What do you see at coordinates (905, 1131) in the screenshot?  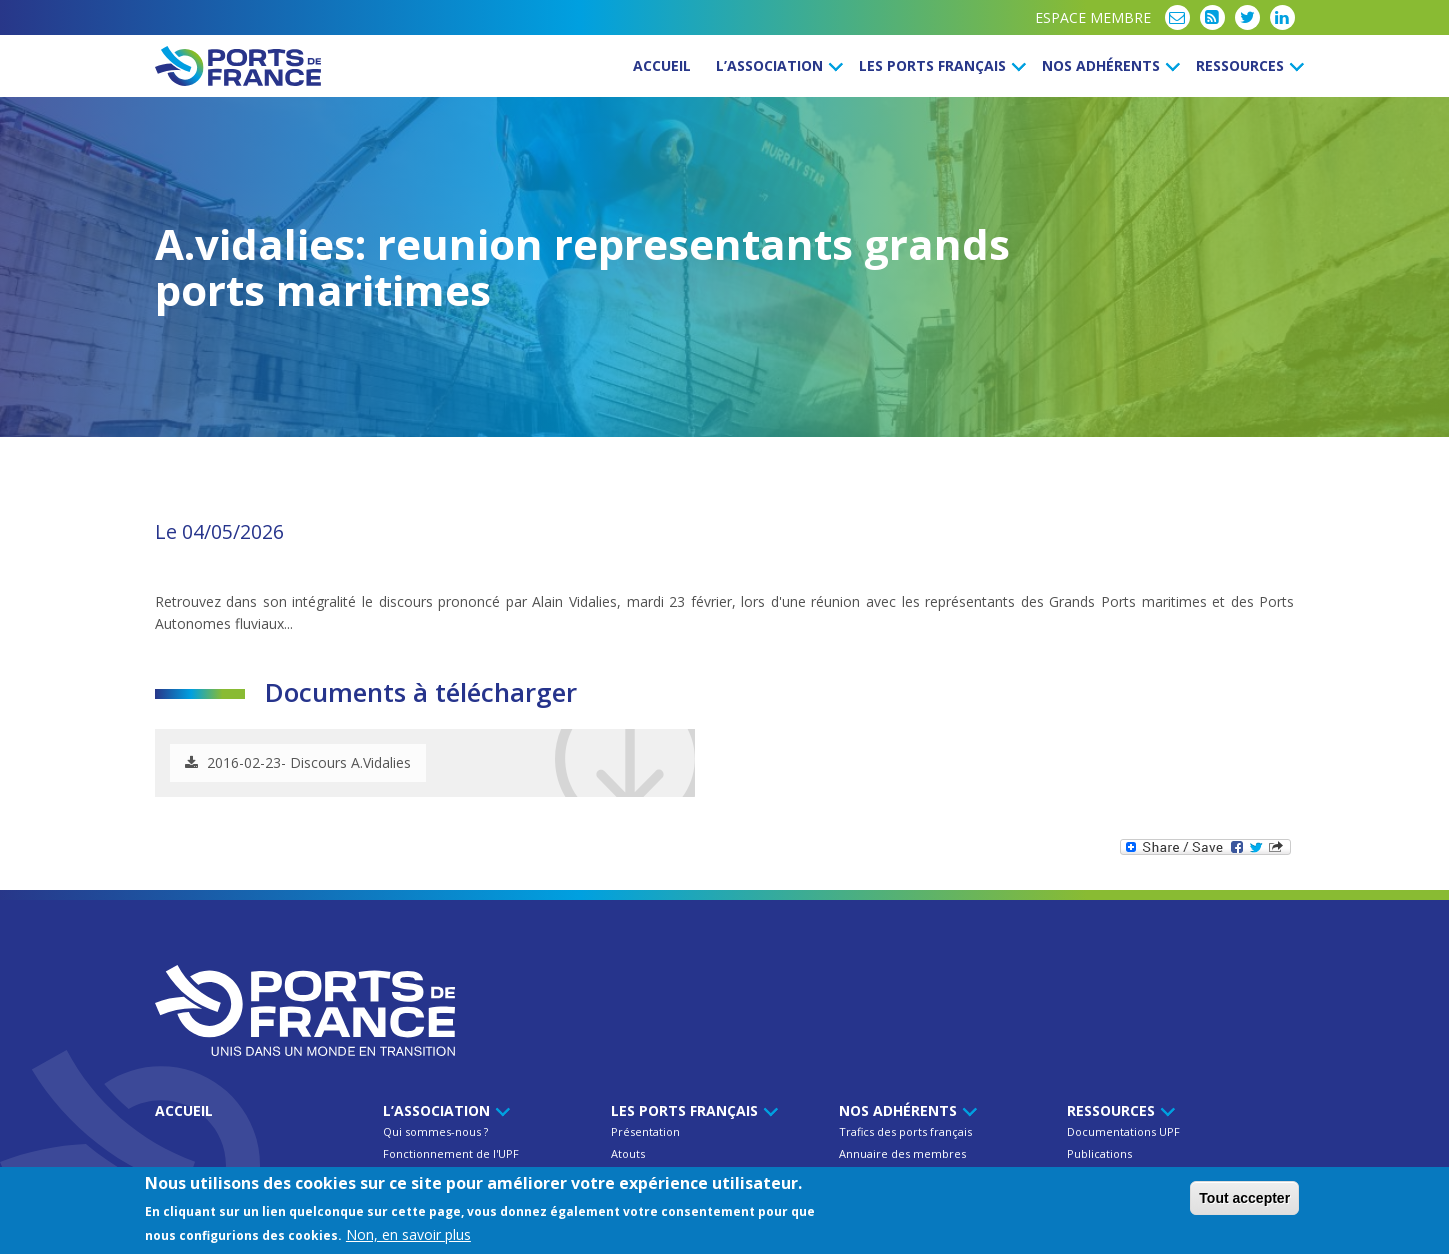 I see `Trafics des ports français` at bounding box center [905, 1131].